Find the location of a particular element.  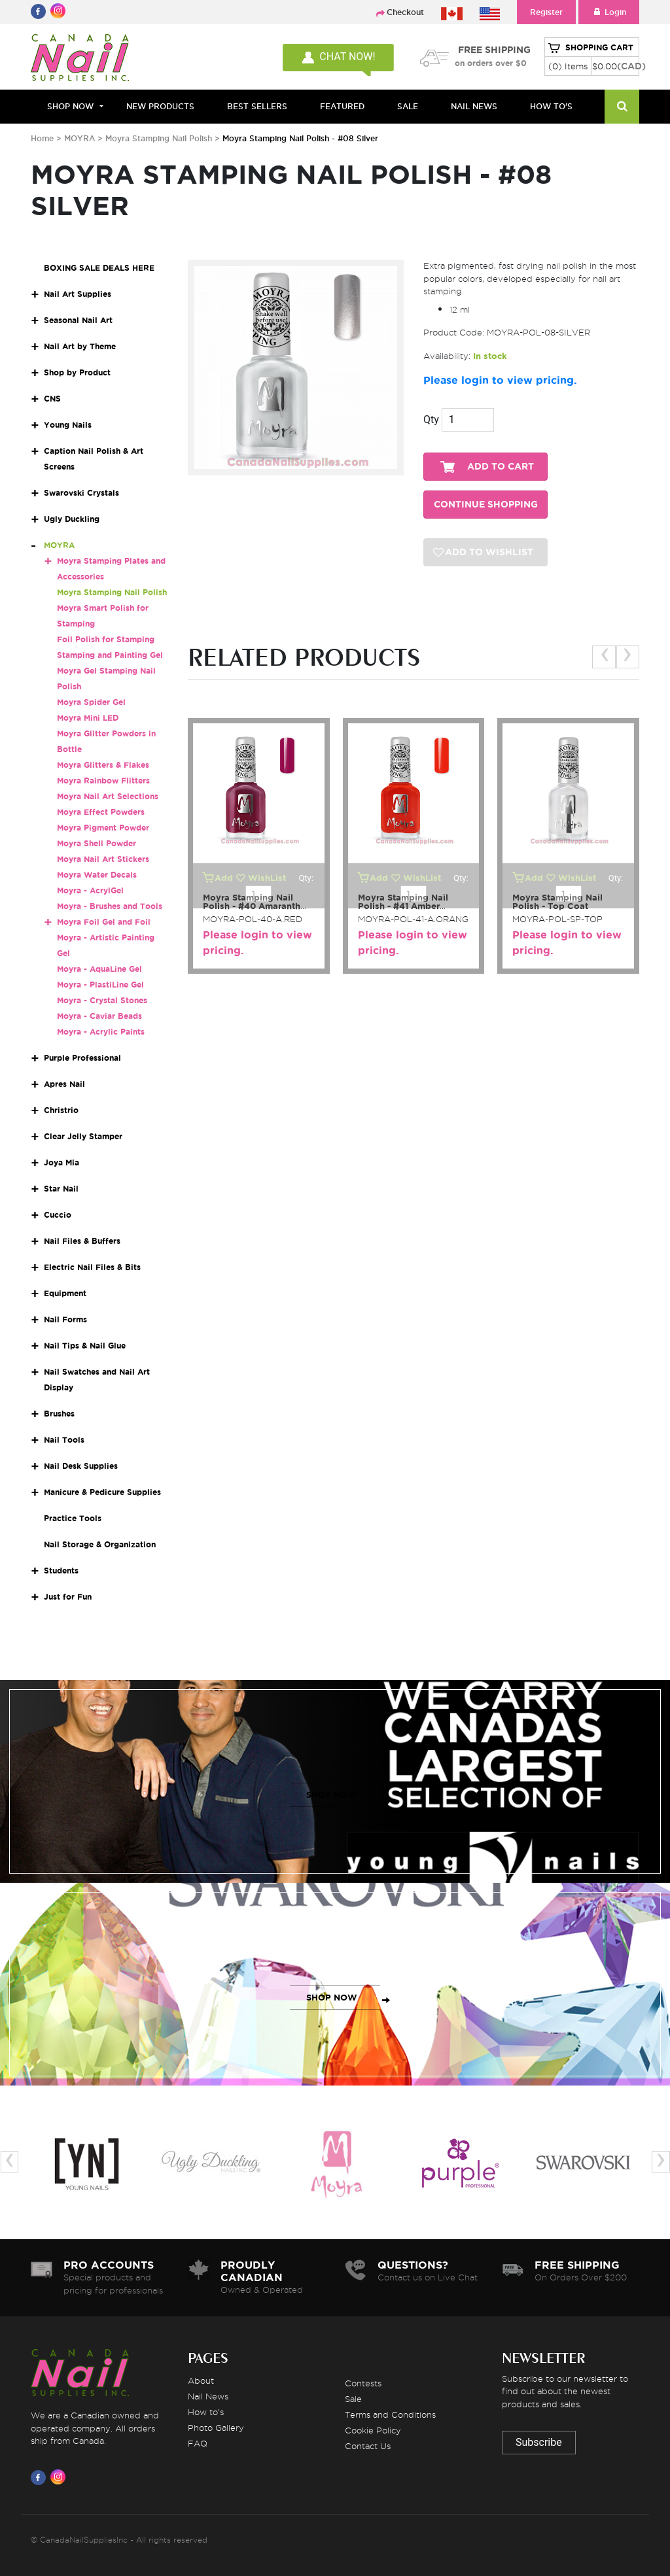

Shop by Product is located at coordinates (77, 372).